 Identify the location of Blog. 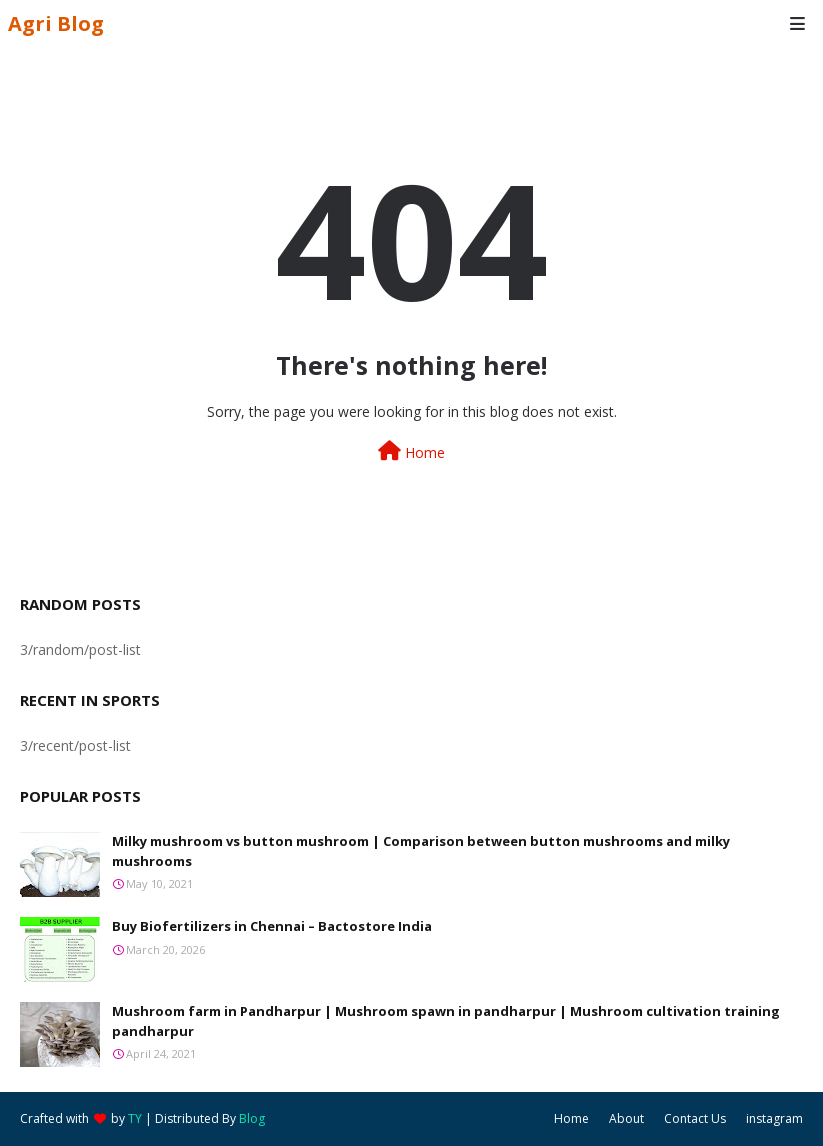
(252, 1118).